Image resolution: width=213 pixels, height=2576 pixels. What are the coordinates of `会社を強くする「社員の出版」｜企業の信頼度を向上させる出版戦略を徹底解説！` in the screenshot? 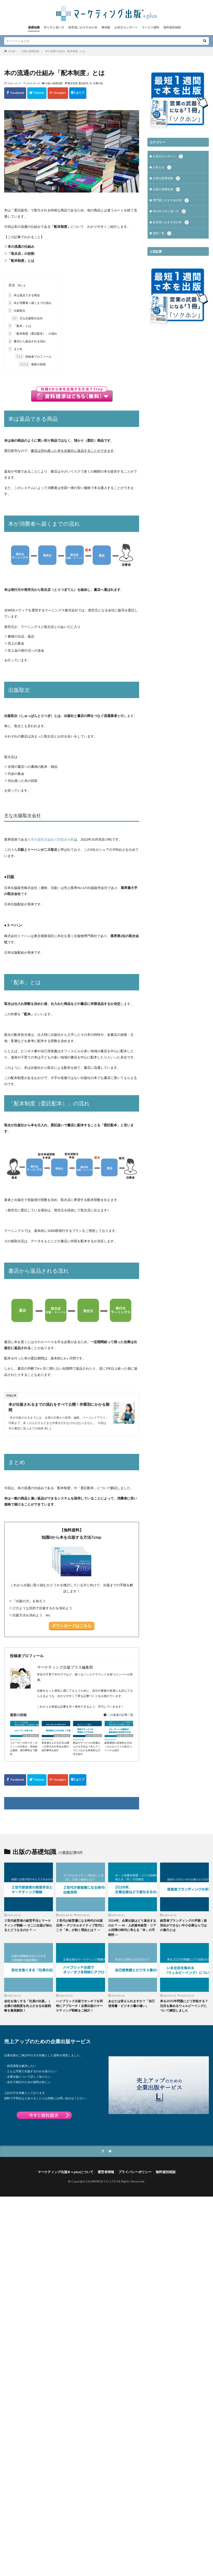 It's located at (27, 2005).